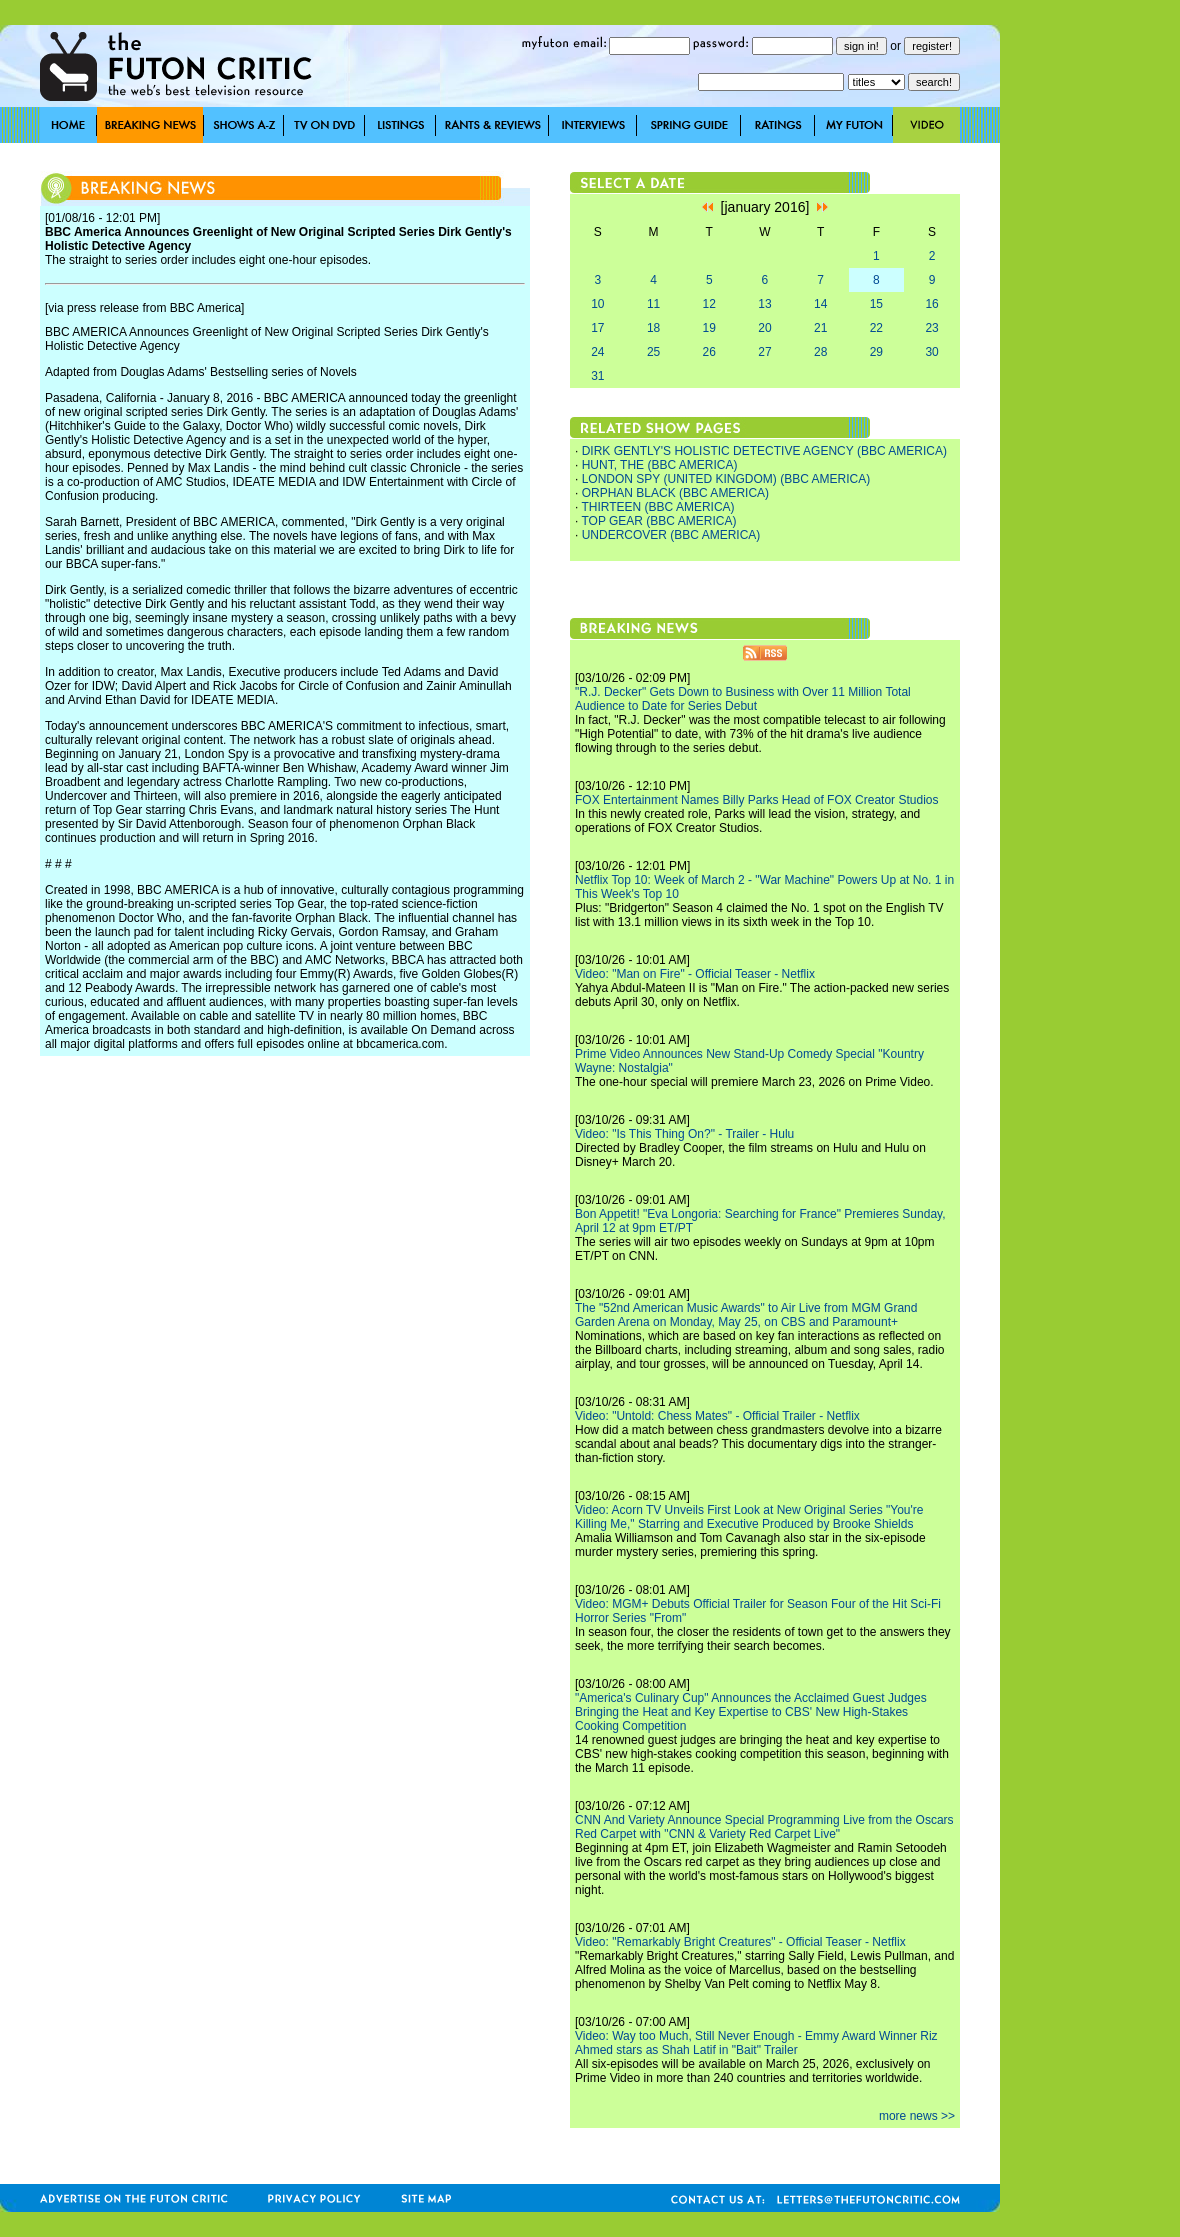 The height and width of the screenshot is (2237, 1180). Describe the element at coordinates (709, 352) in the screenshot. I see `26` at that location.